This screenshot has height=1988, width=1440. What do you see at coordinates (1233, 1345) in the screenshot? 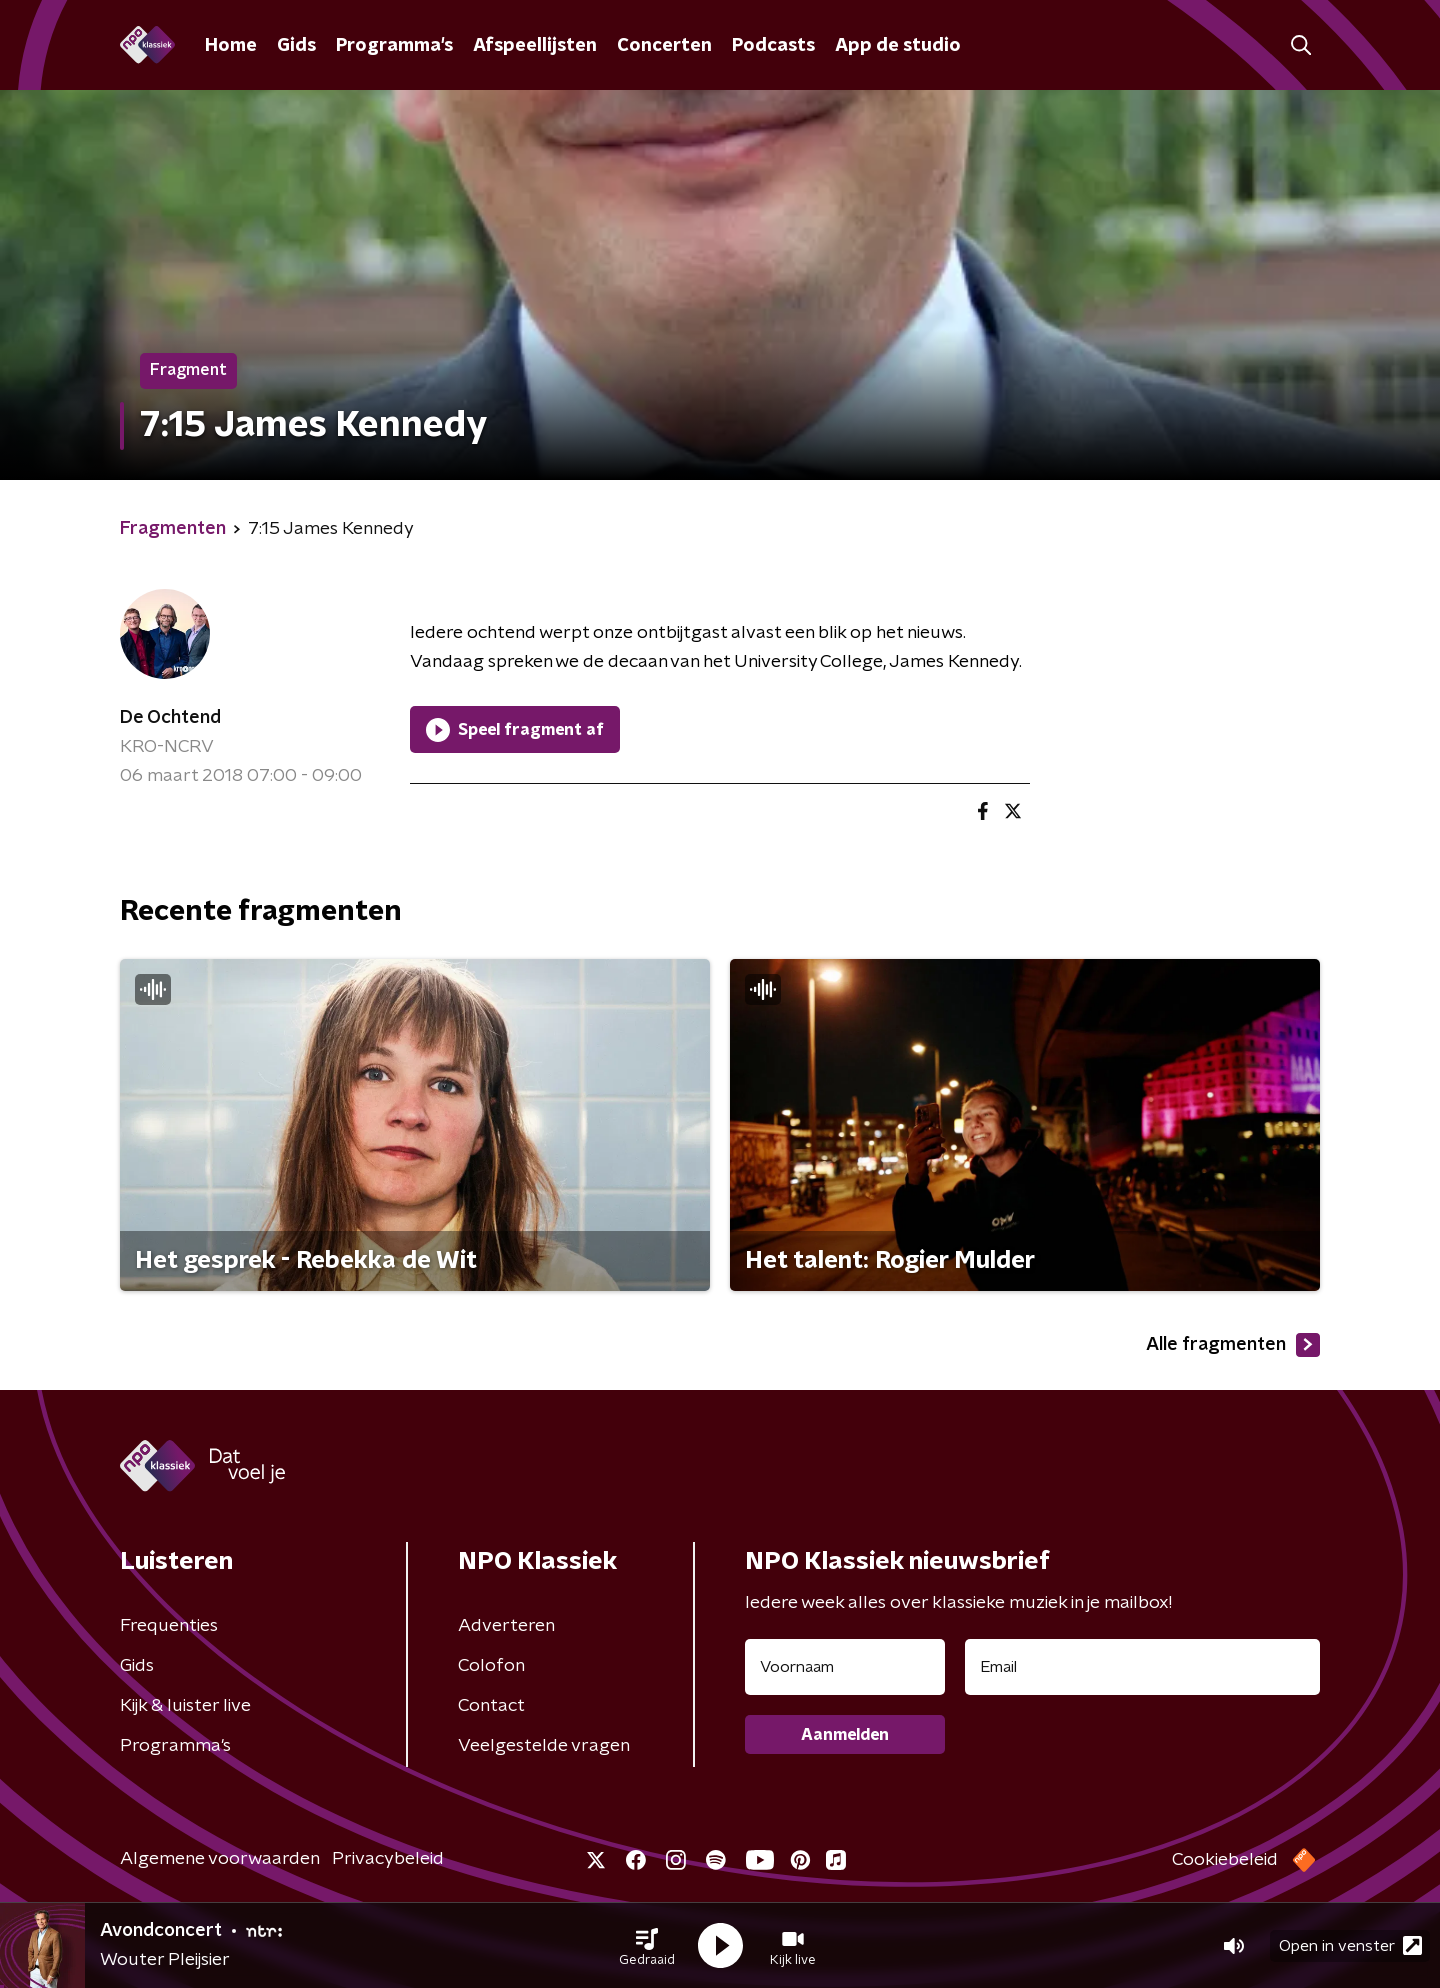
I see `Alle fragmenten` at bounding box center [1233, 1345].